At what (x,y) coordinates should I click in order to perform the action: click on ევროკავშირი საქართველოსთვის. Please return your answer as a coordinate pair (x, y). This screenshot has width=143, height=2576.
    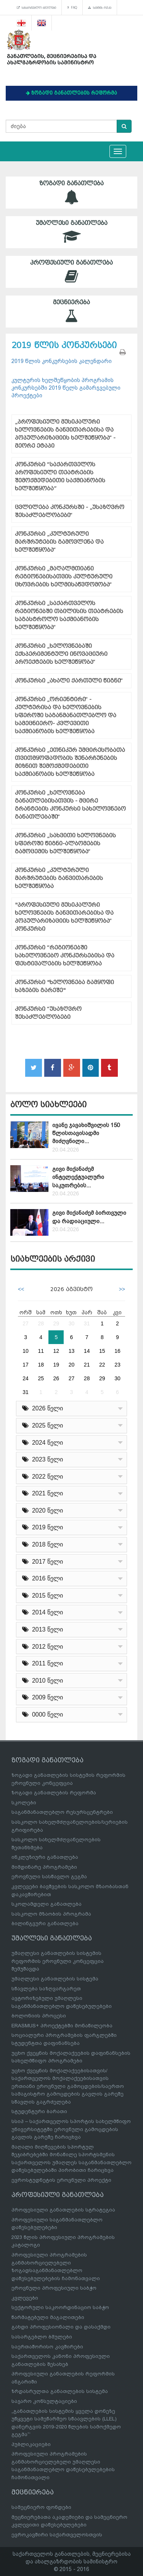
    Looking at the image, I should click on (56, 2534).